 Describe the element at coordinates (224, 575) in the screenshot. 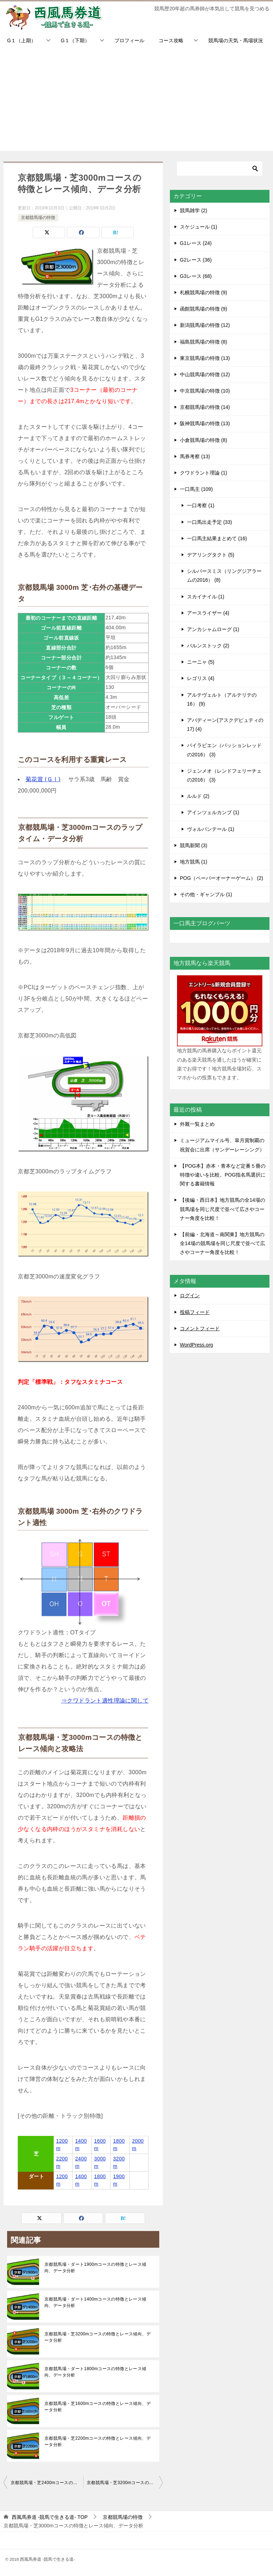

I see `シルバースミス（リングジアラームの2016） (8)` at that location.